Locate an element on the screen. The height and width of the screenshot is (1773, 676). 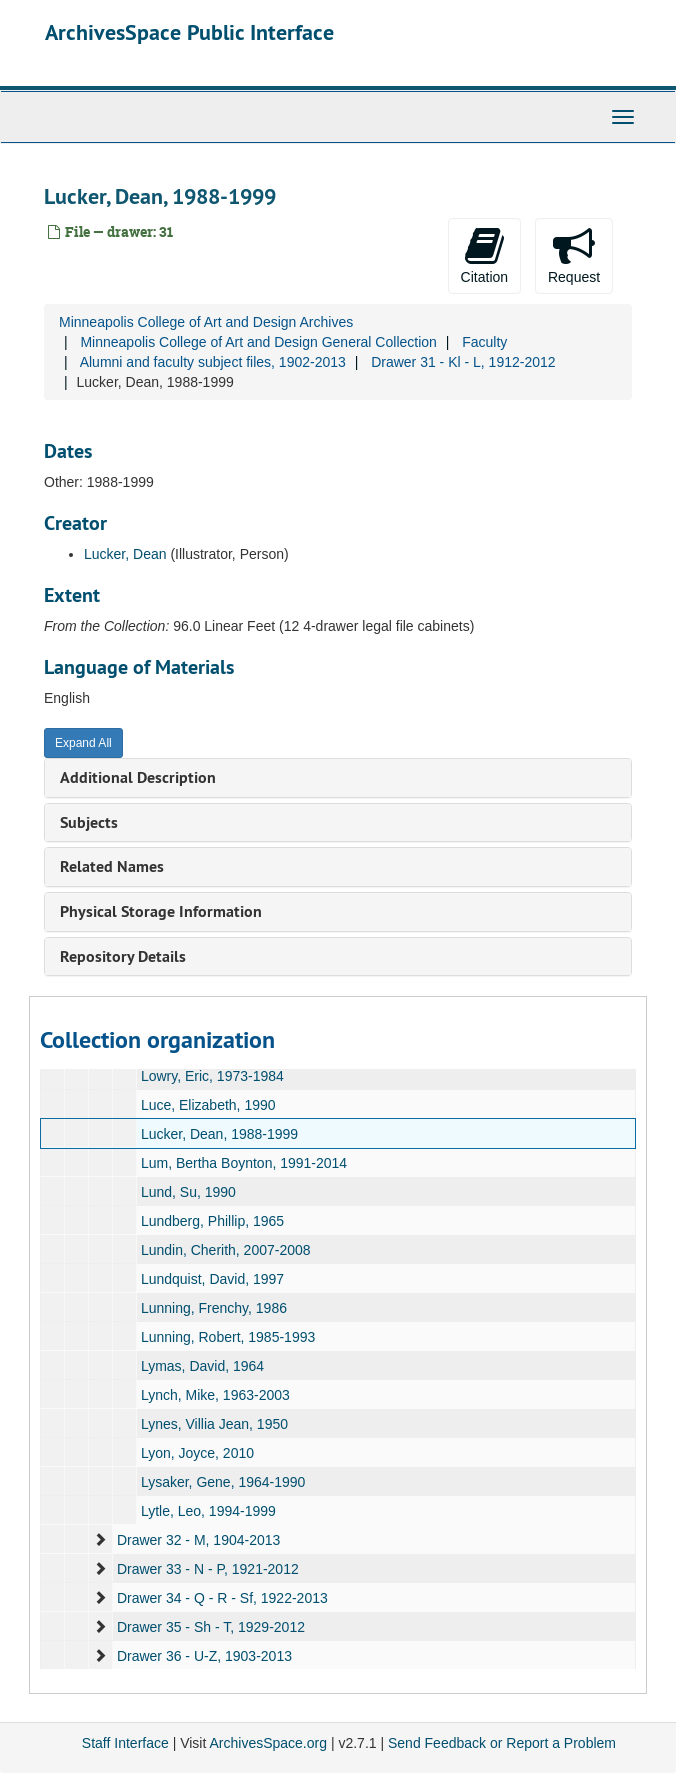
Lynes, Villia Jean, 1950 is located at coordinates (214, 1424).